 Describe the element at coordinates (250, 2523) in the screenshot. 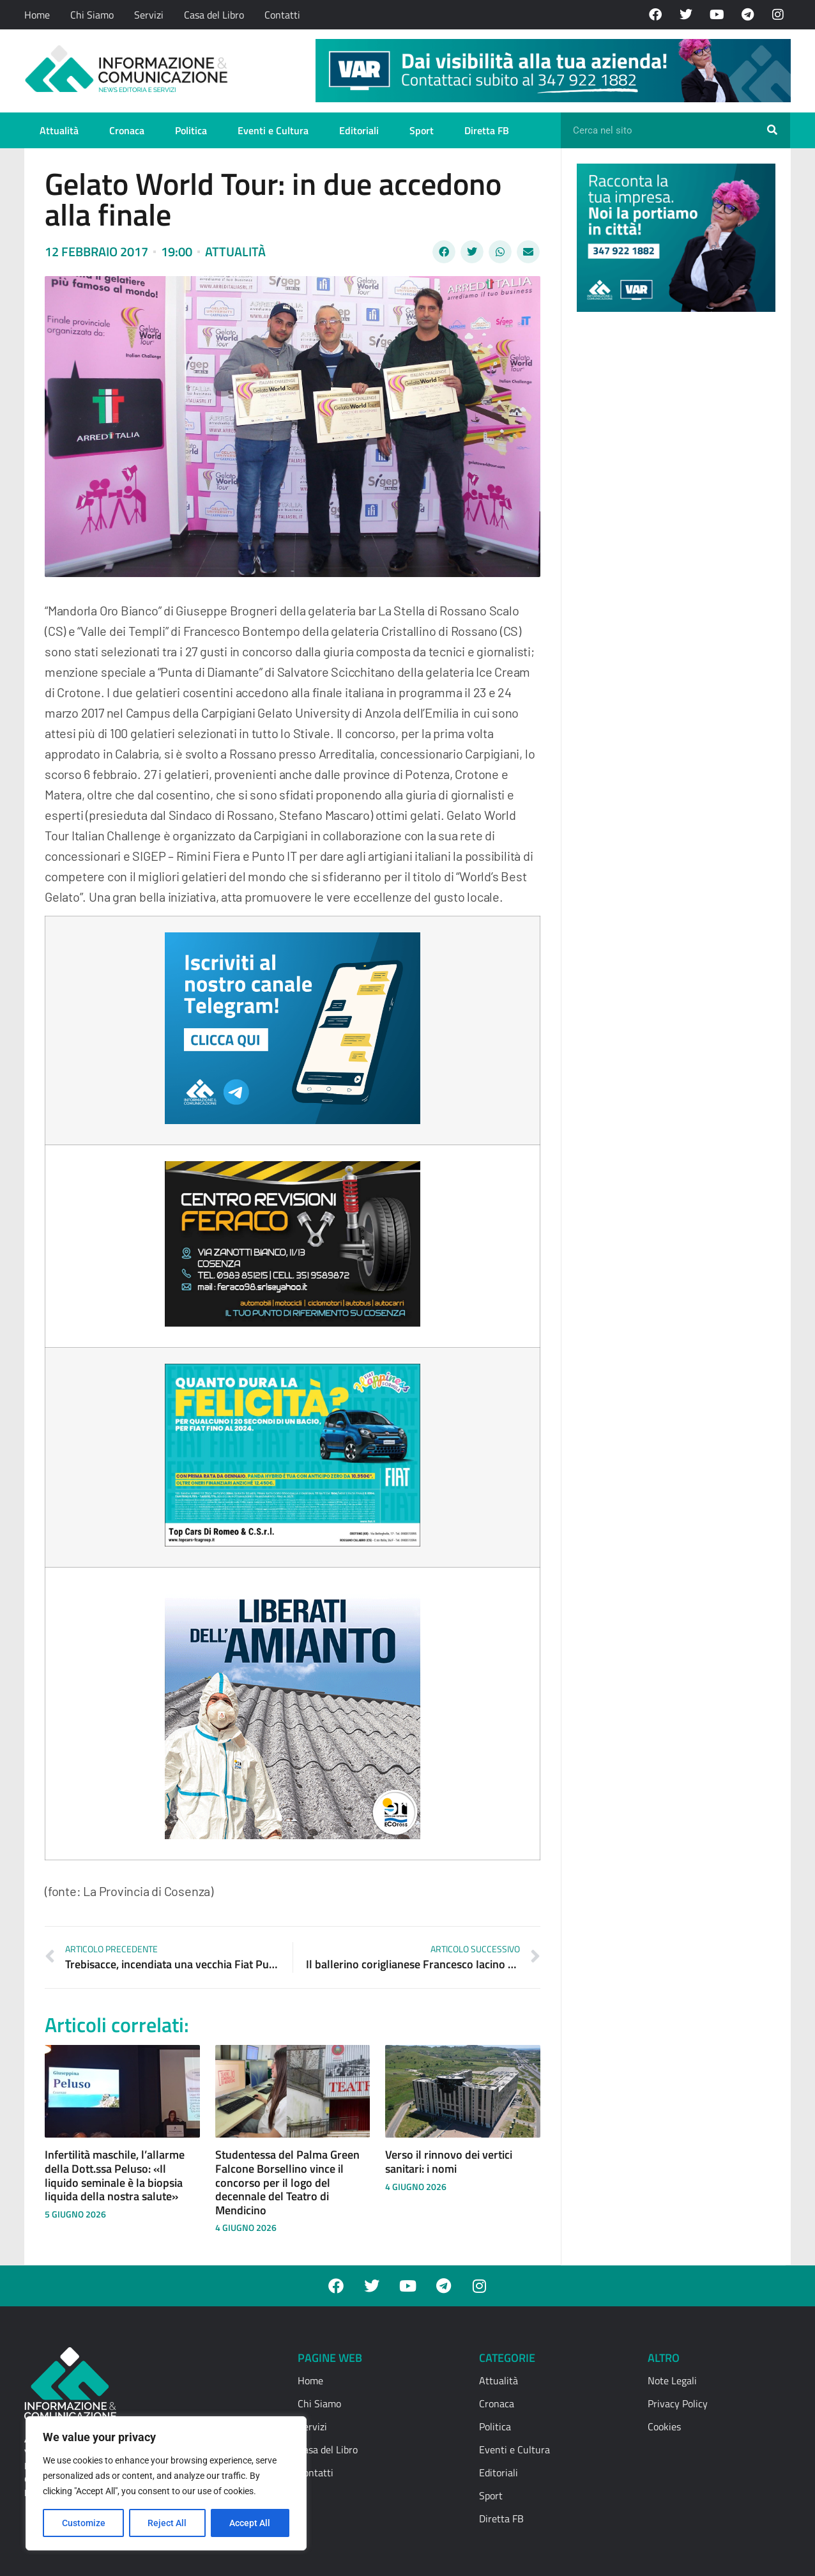

I see `Accept All` at that location.